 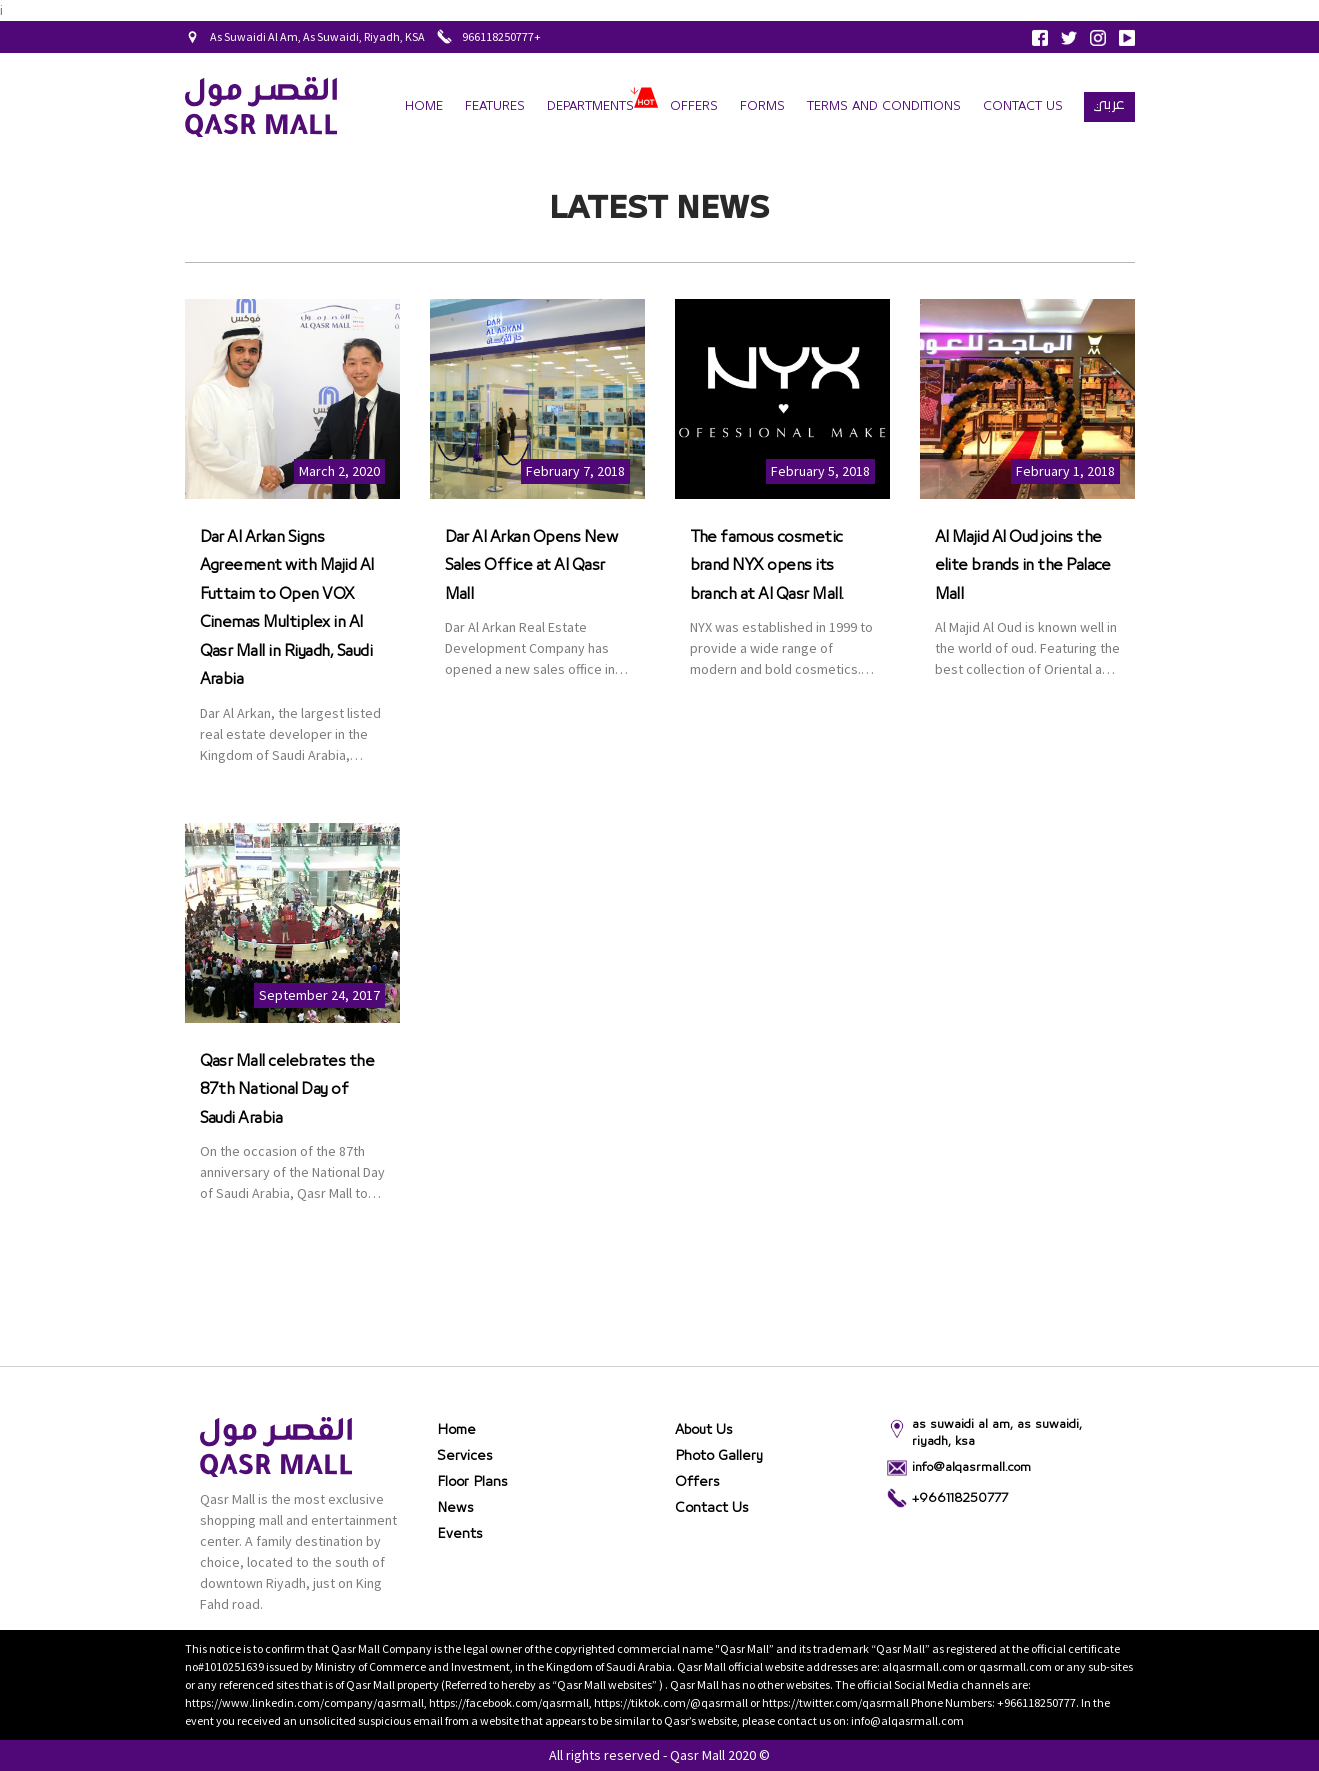 What do you see at coordinates (767, 565) in the screenshot?
I see `The famous cosmetic brand NYX opens its branch at Al Qasr Mall.` at bounding box center [767, 565].